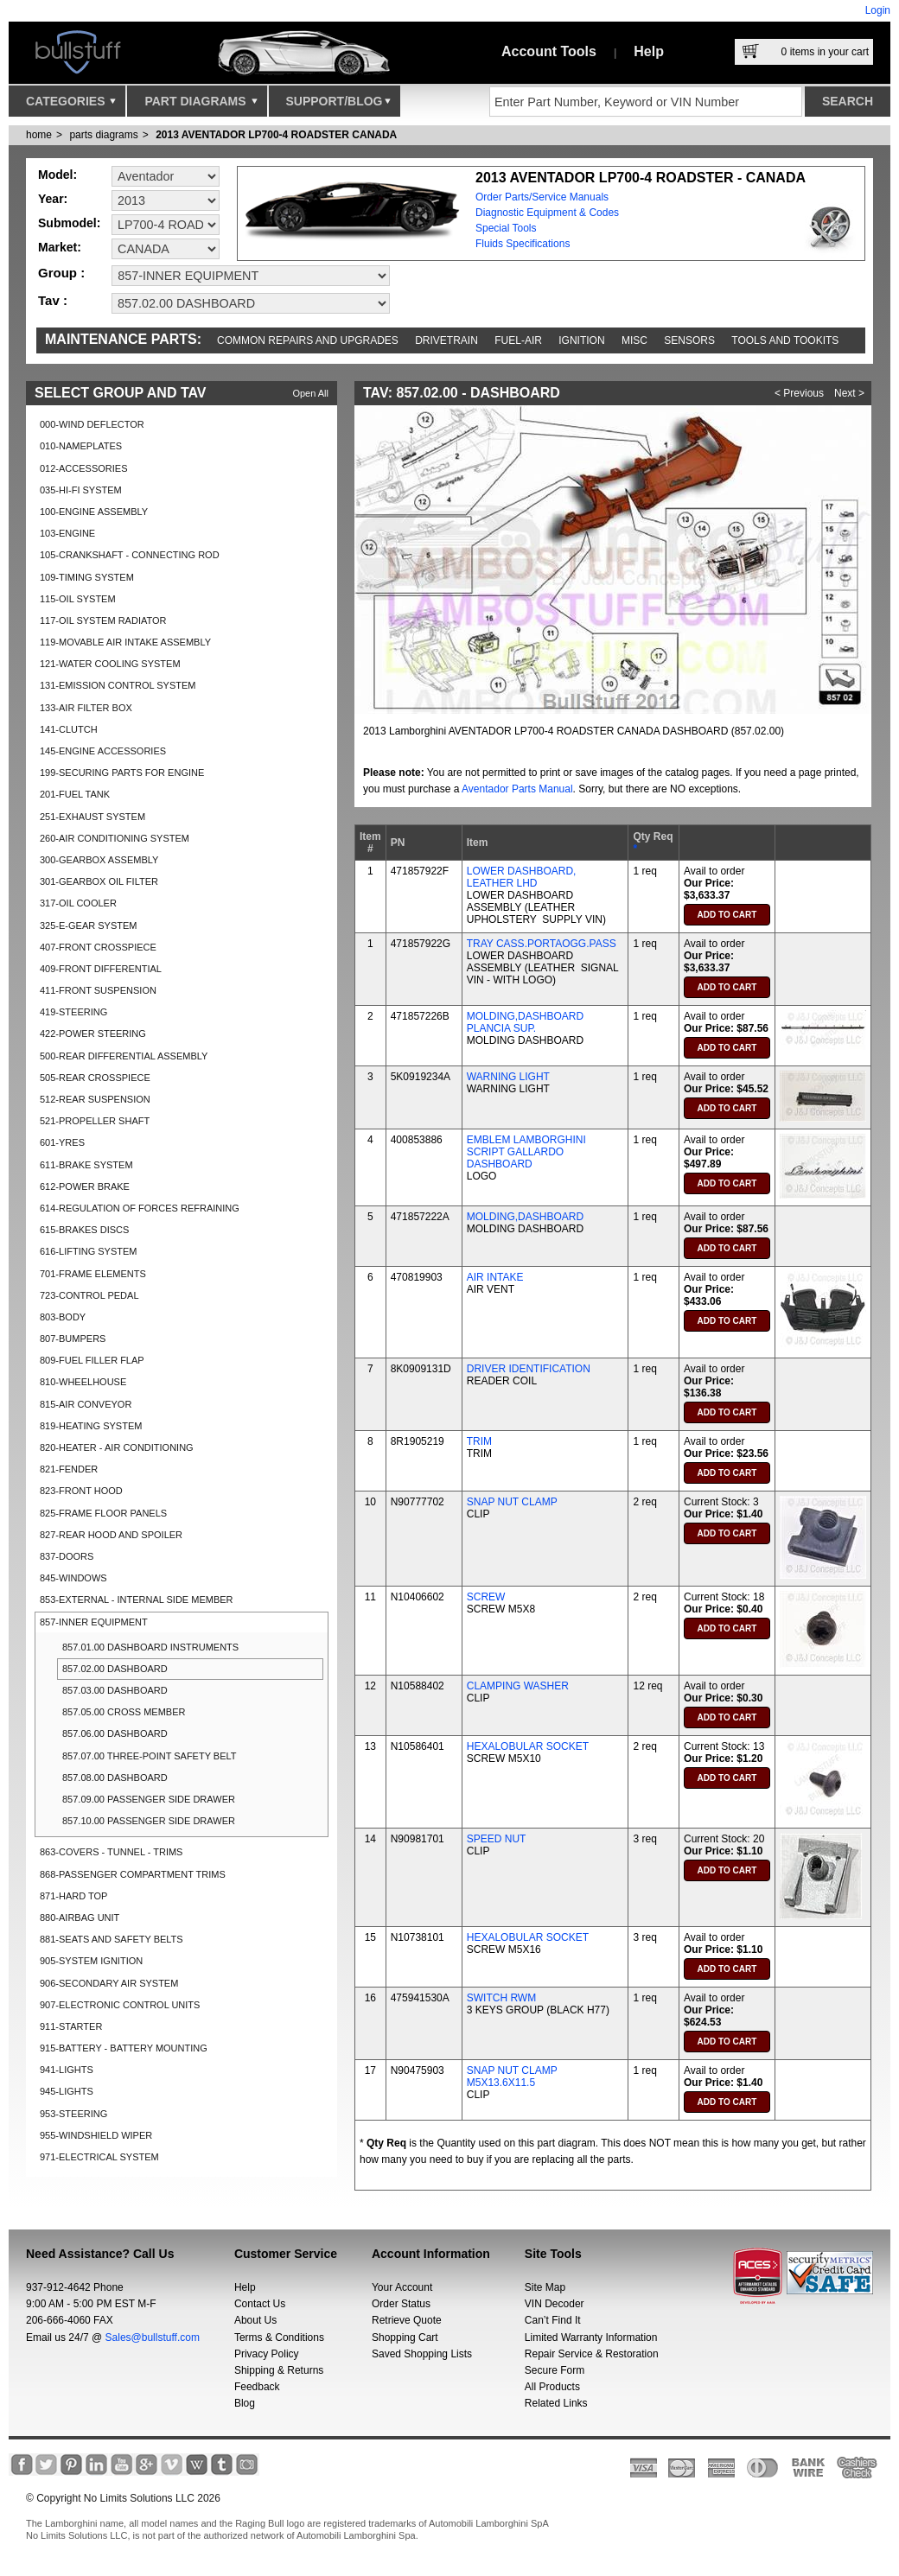 The image size is (899, 2576). Describe the element at coordinates (73, 1896) in the screenshot. I see `871-HARD TOP` at that location.